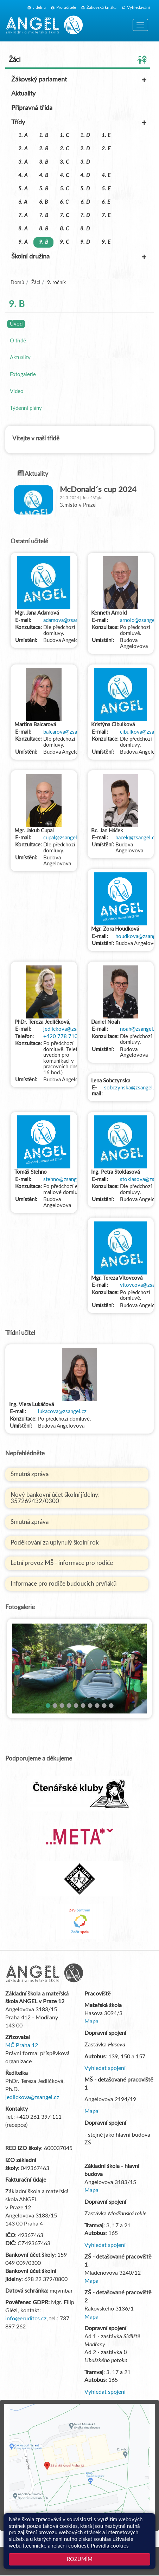 Image resolution: width=159 pixels, height=2576 pixels. What do you see at coordinates (22, 148) in the screenshot?
I see `2. A` at bounding box center [22, 148].